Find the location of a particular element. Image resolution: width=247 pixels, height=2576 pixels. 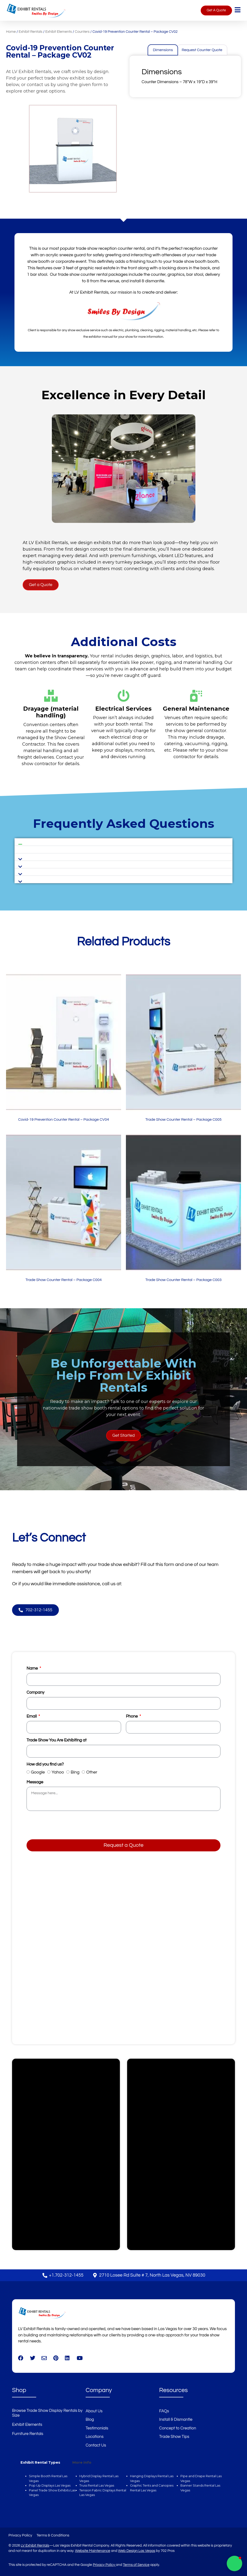

Home is located at coordinates (11, 32).